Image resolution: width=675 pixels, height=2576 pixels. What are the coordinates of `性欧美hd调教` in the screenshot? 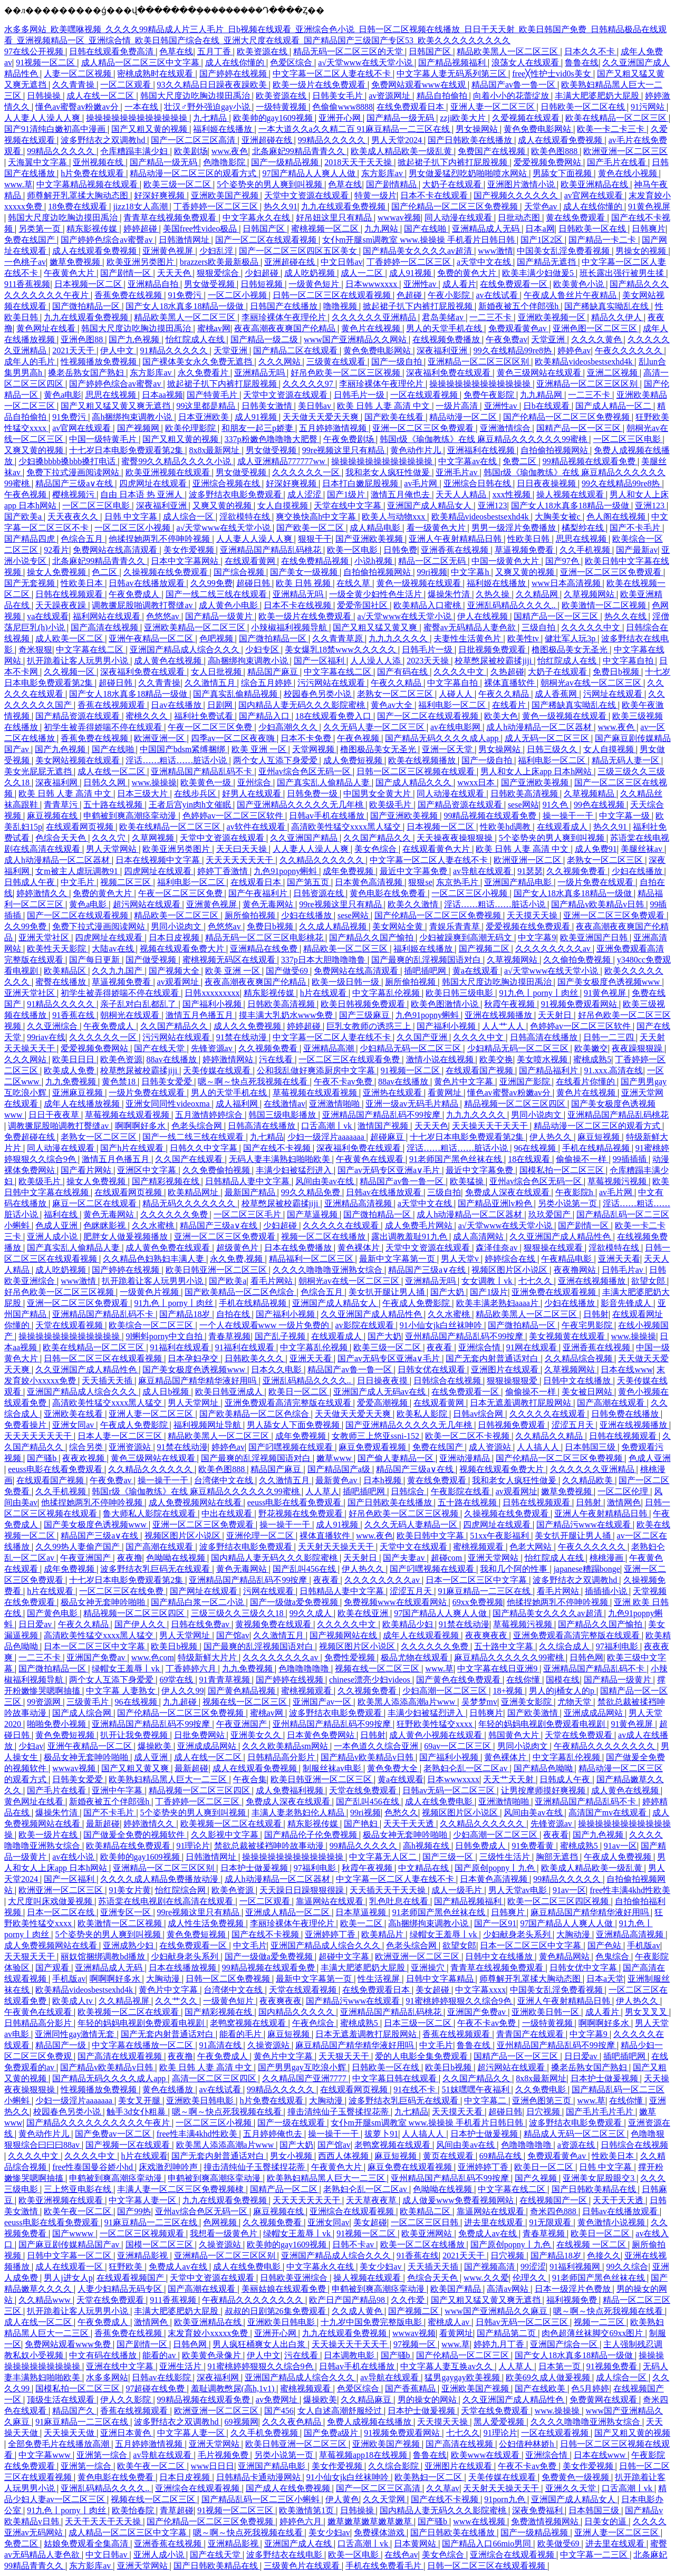 It's located at (506, 826).